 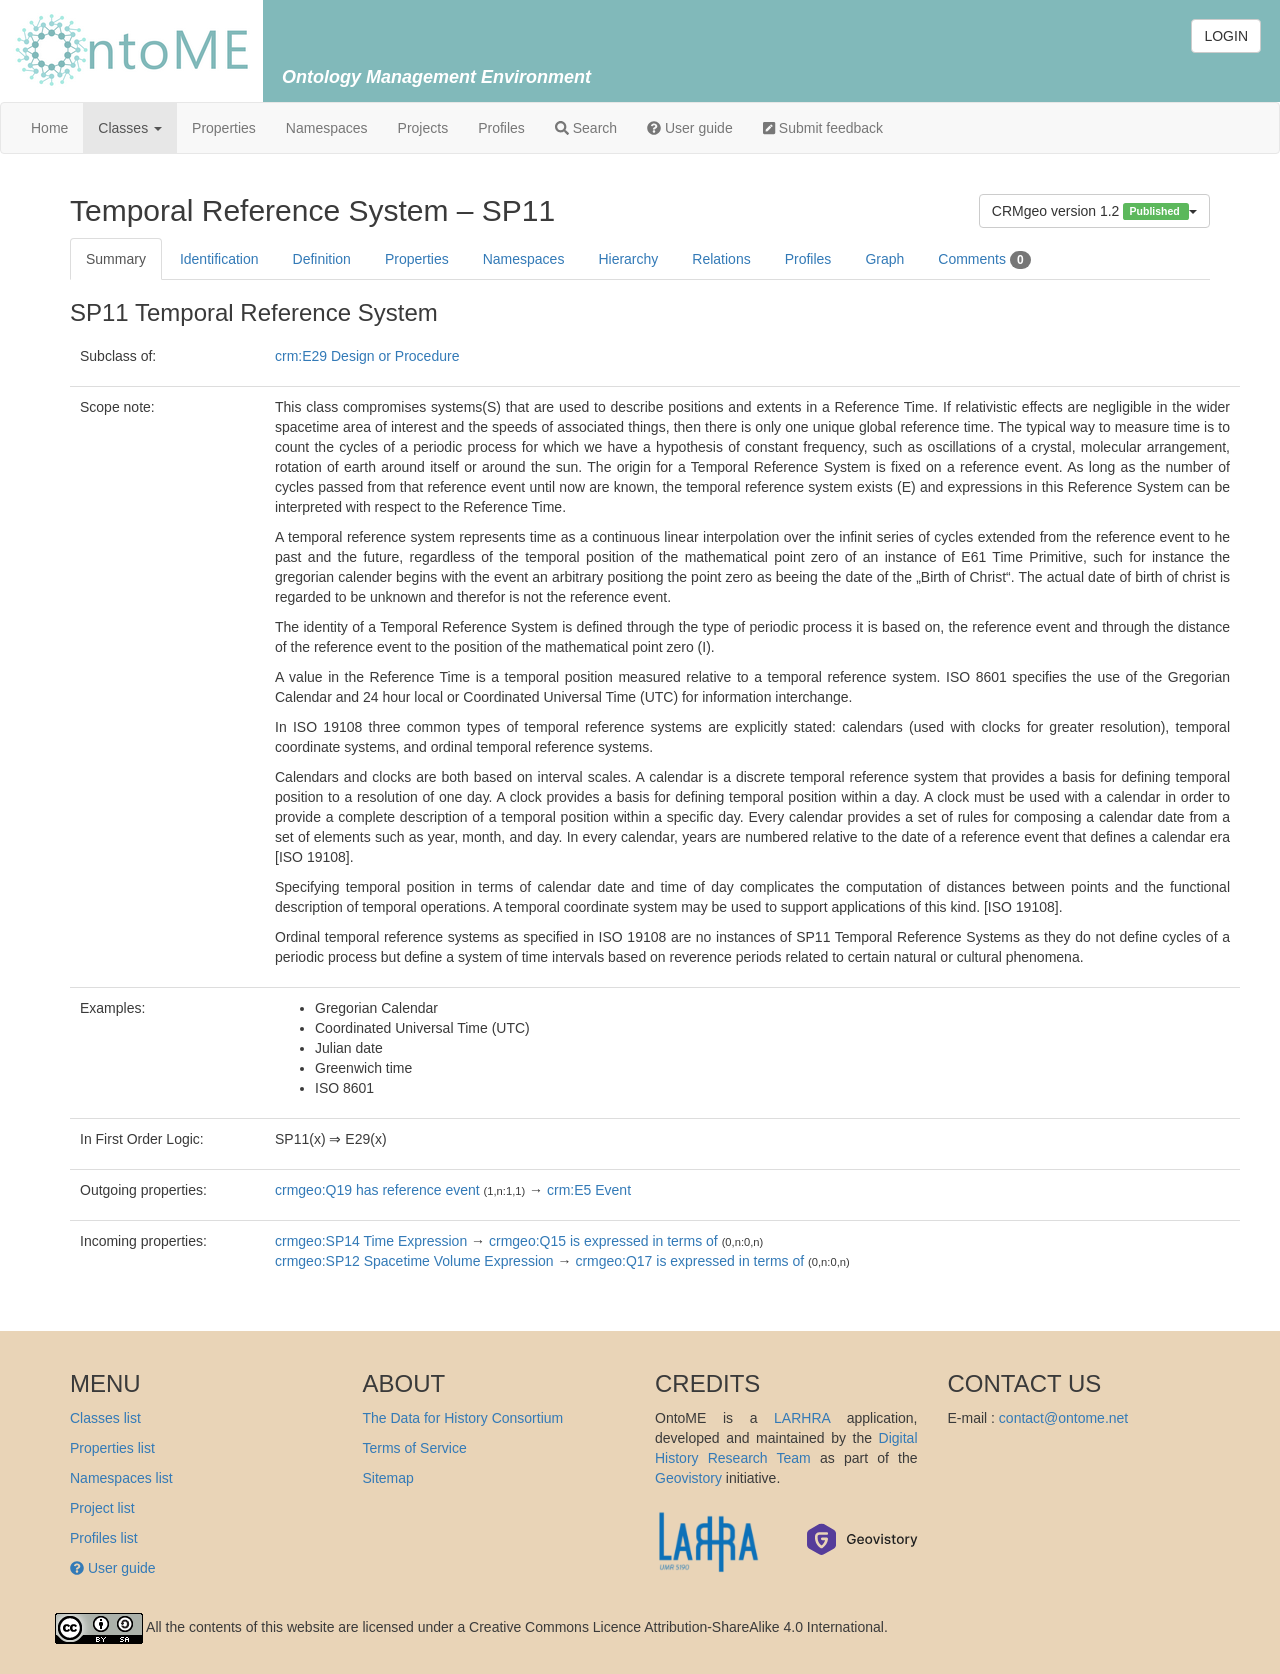 What do you see at coordinates (1226, 36) in the screenshot?
I see `LOGIN` at bounding box center [1226, 36].